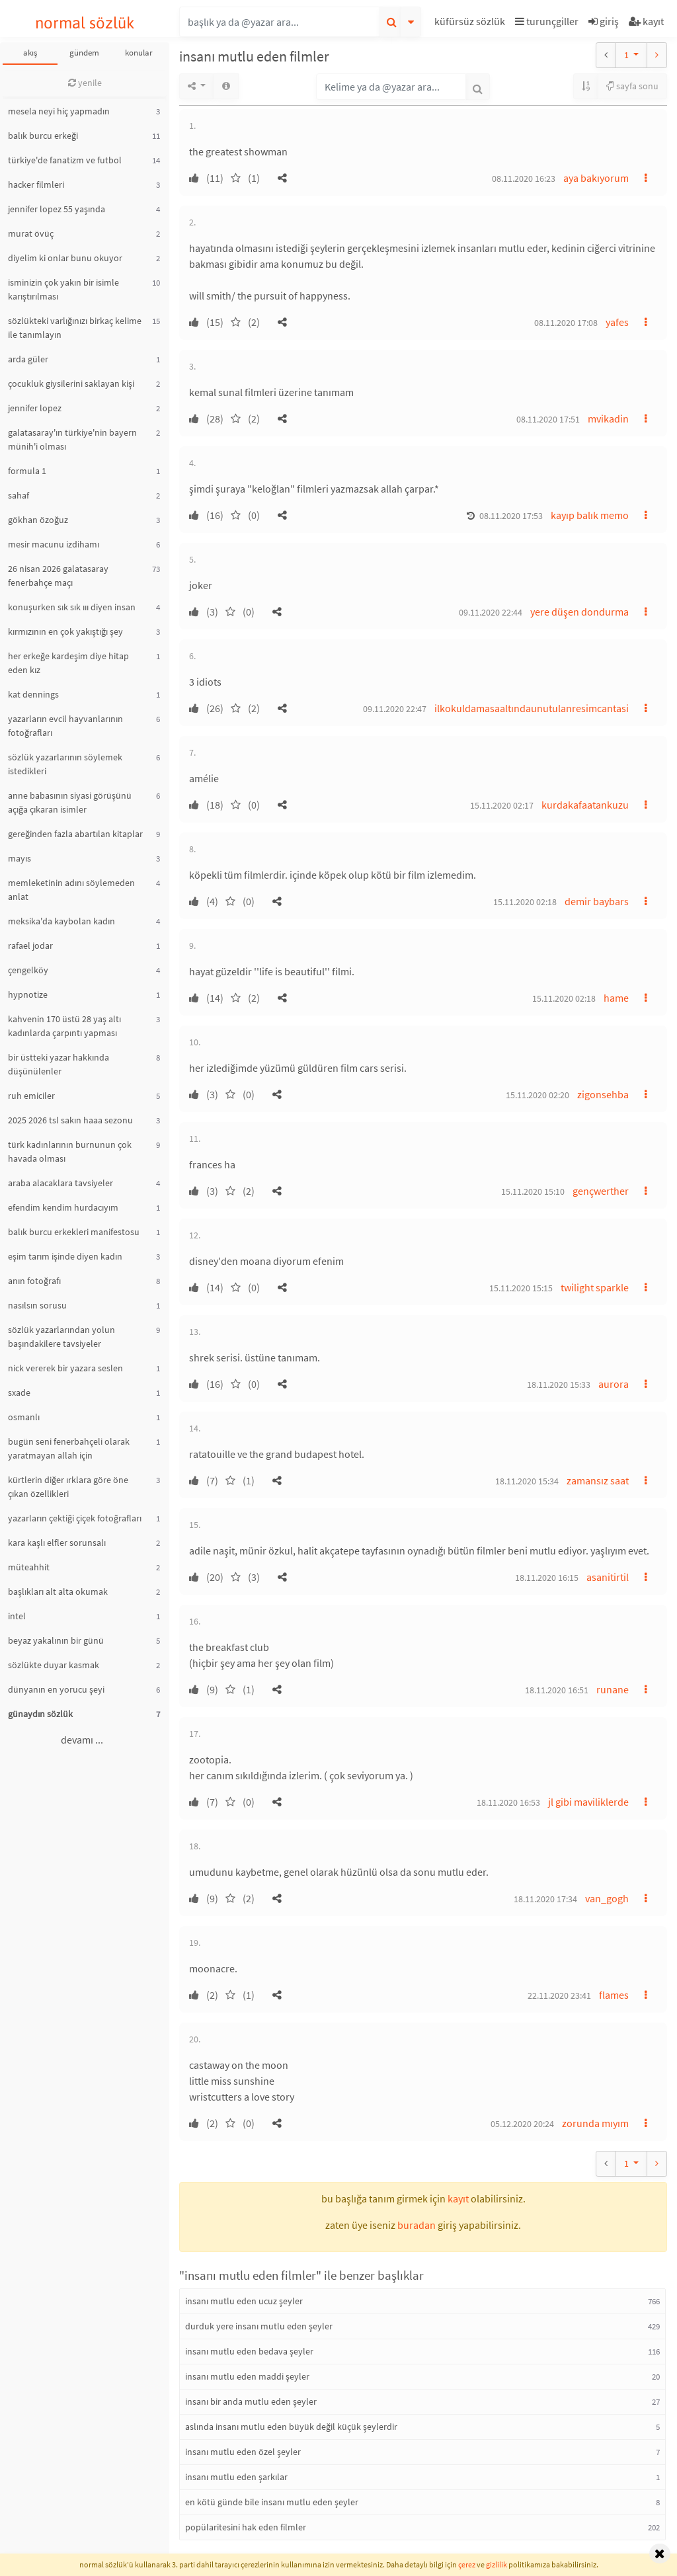  What do you see at coordinates (53, 544) in the screenshot?
I see `mesir macunu izdihamı` at bounding box center [53, 544].